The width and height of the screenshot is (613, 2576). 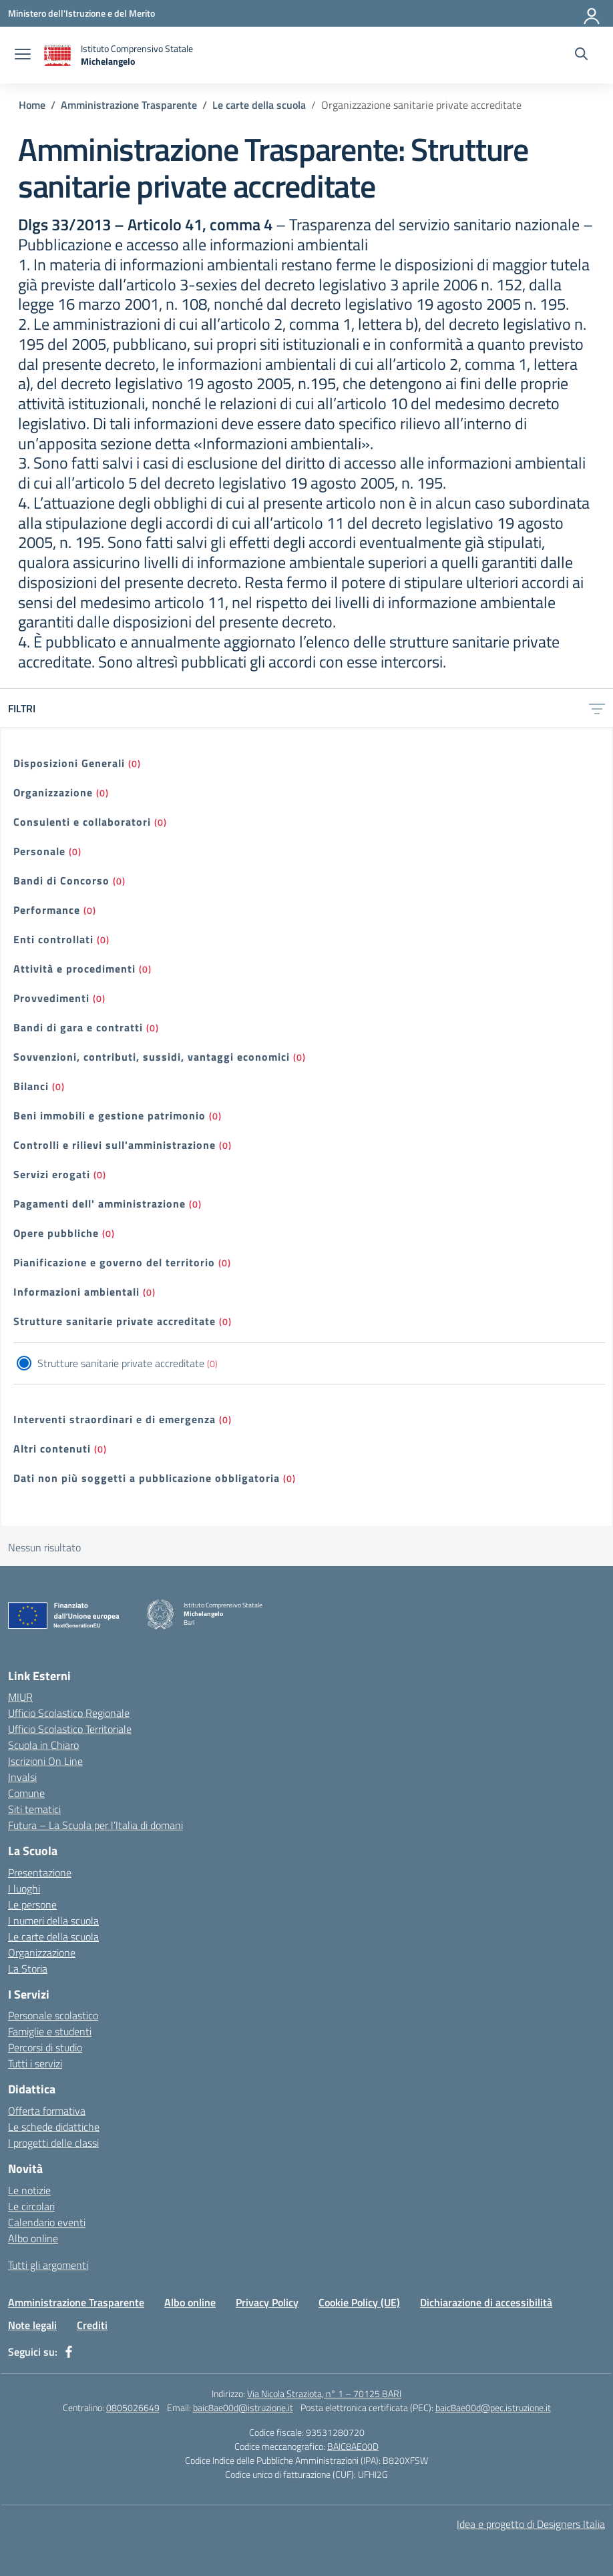 I want to click on [Vai alla pagina Home], so click(x=32, y=105).